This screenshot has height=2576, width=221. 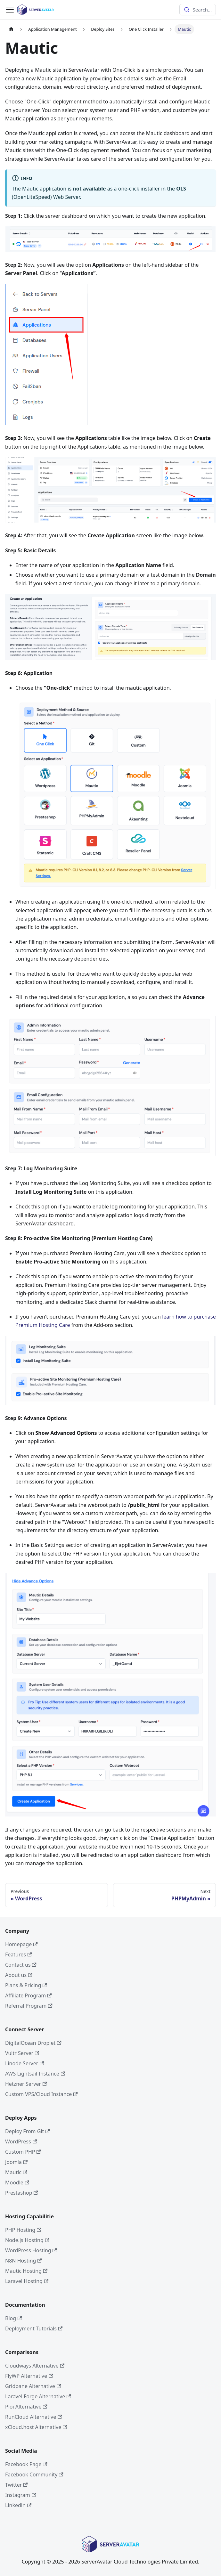 I want to click on Laravel Hosting, so click(x=26, y=2281).